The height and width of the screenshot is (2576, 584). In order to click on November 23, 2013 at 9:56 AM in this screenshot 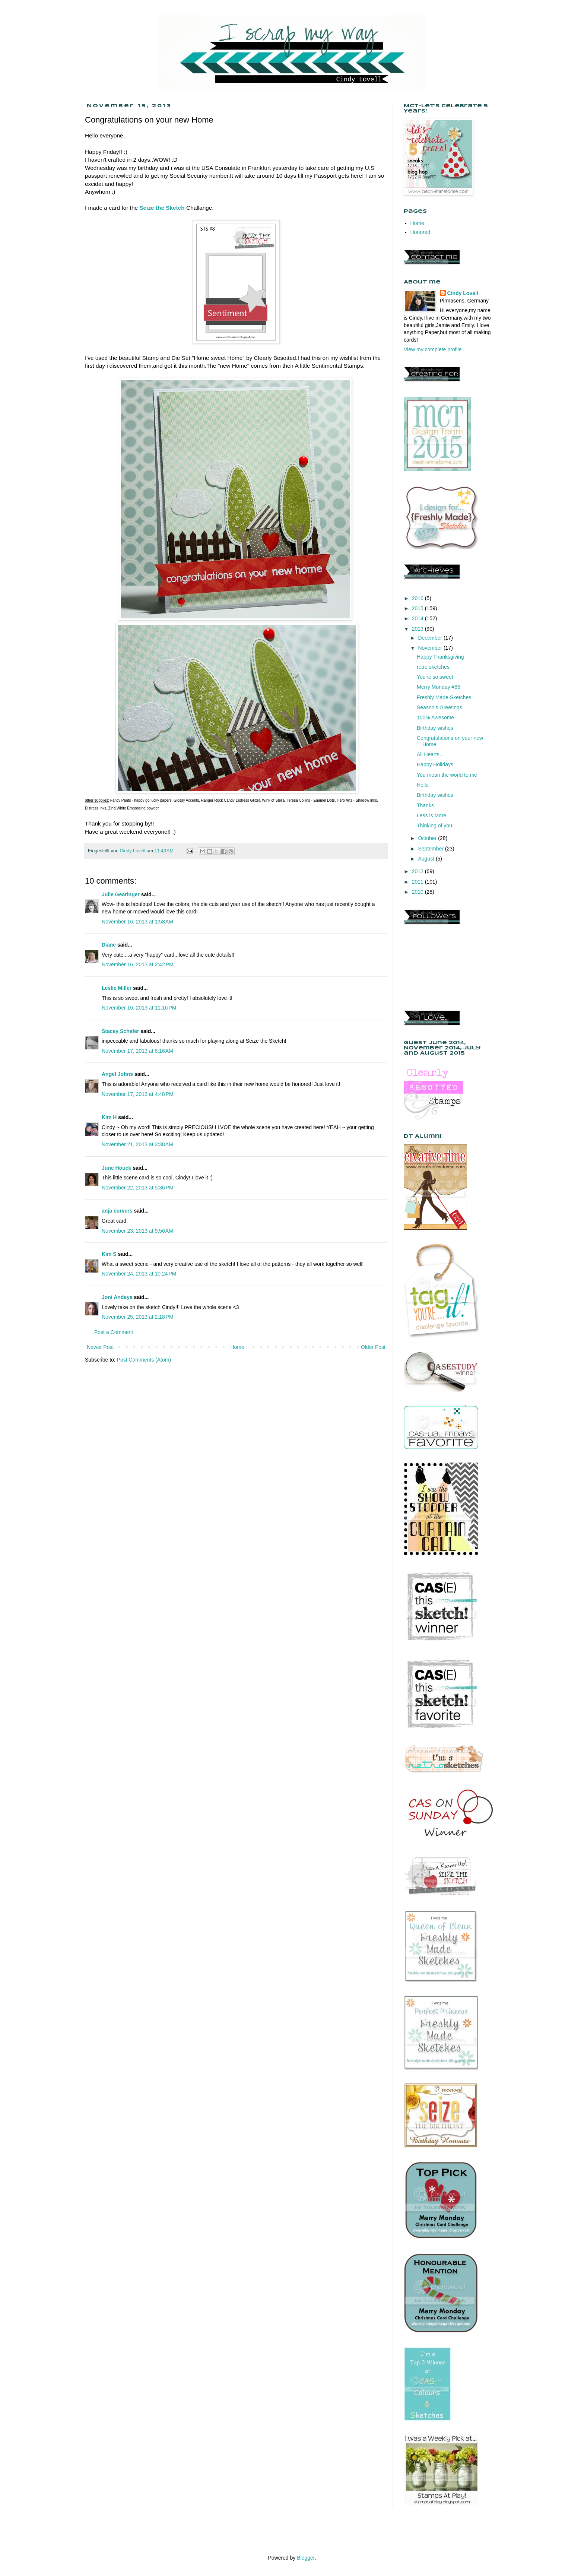, I will do `click(137, 1231)`.